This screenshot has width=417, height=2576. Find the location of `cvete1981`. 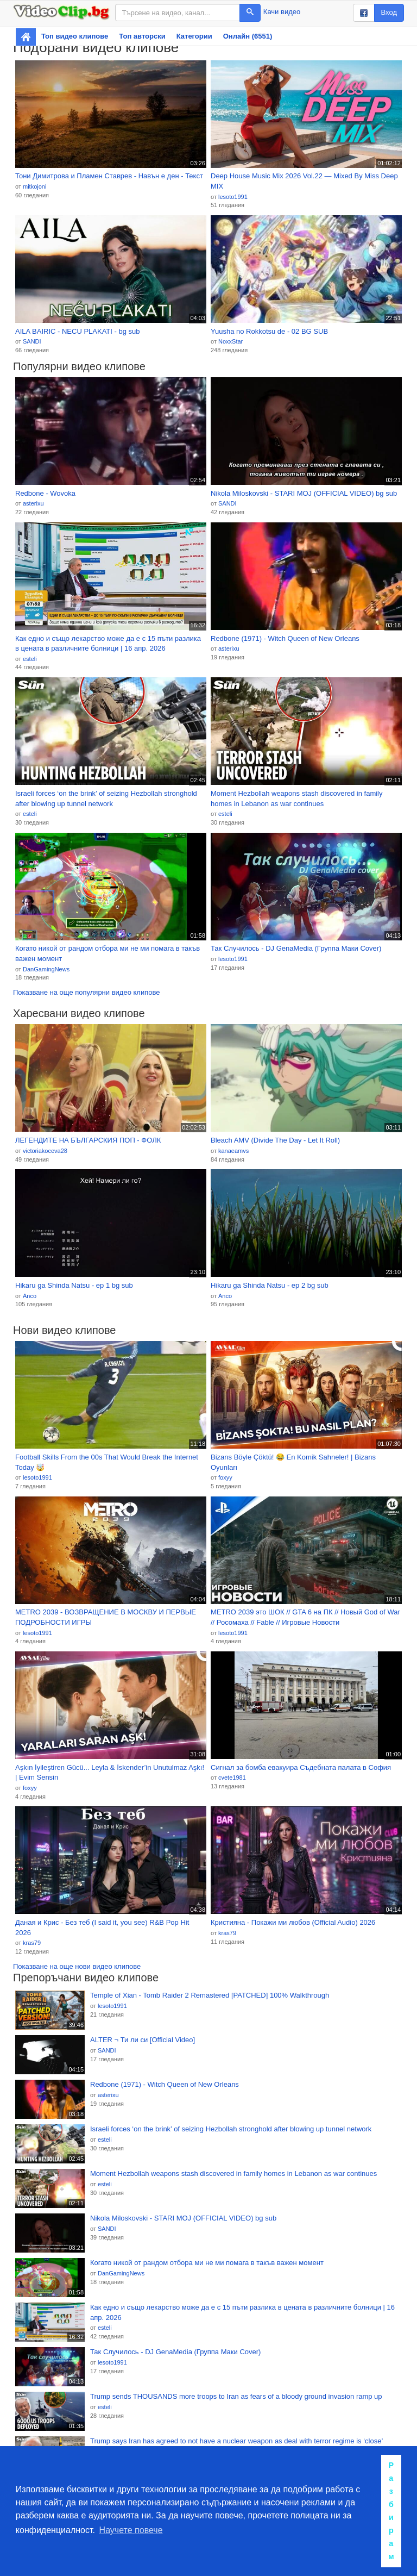

cvete1981 is located at coordinates (232, 1777).